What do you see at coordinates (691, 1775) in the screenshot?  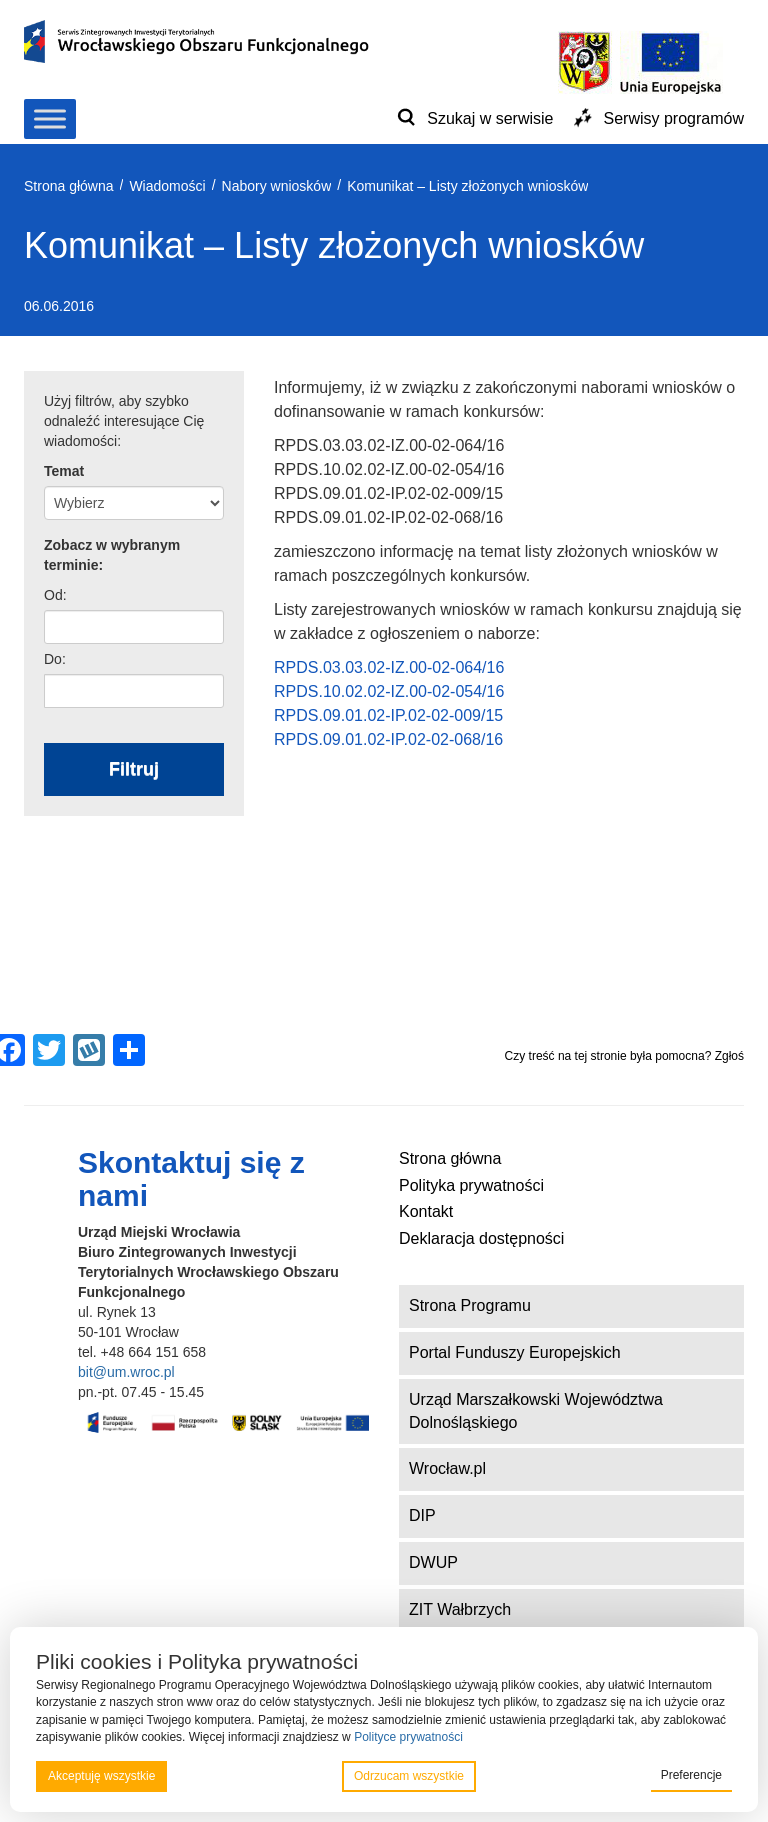 I see `Preferencje` at bounding box center [691, 1775].